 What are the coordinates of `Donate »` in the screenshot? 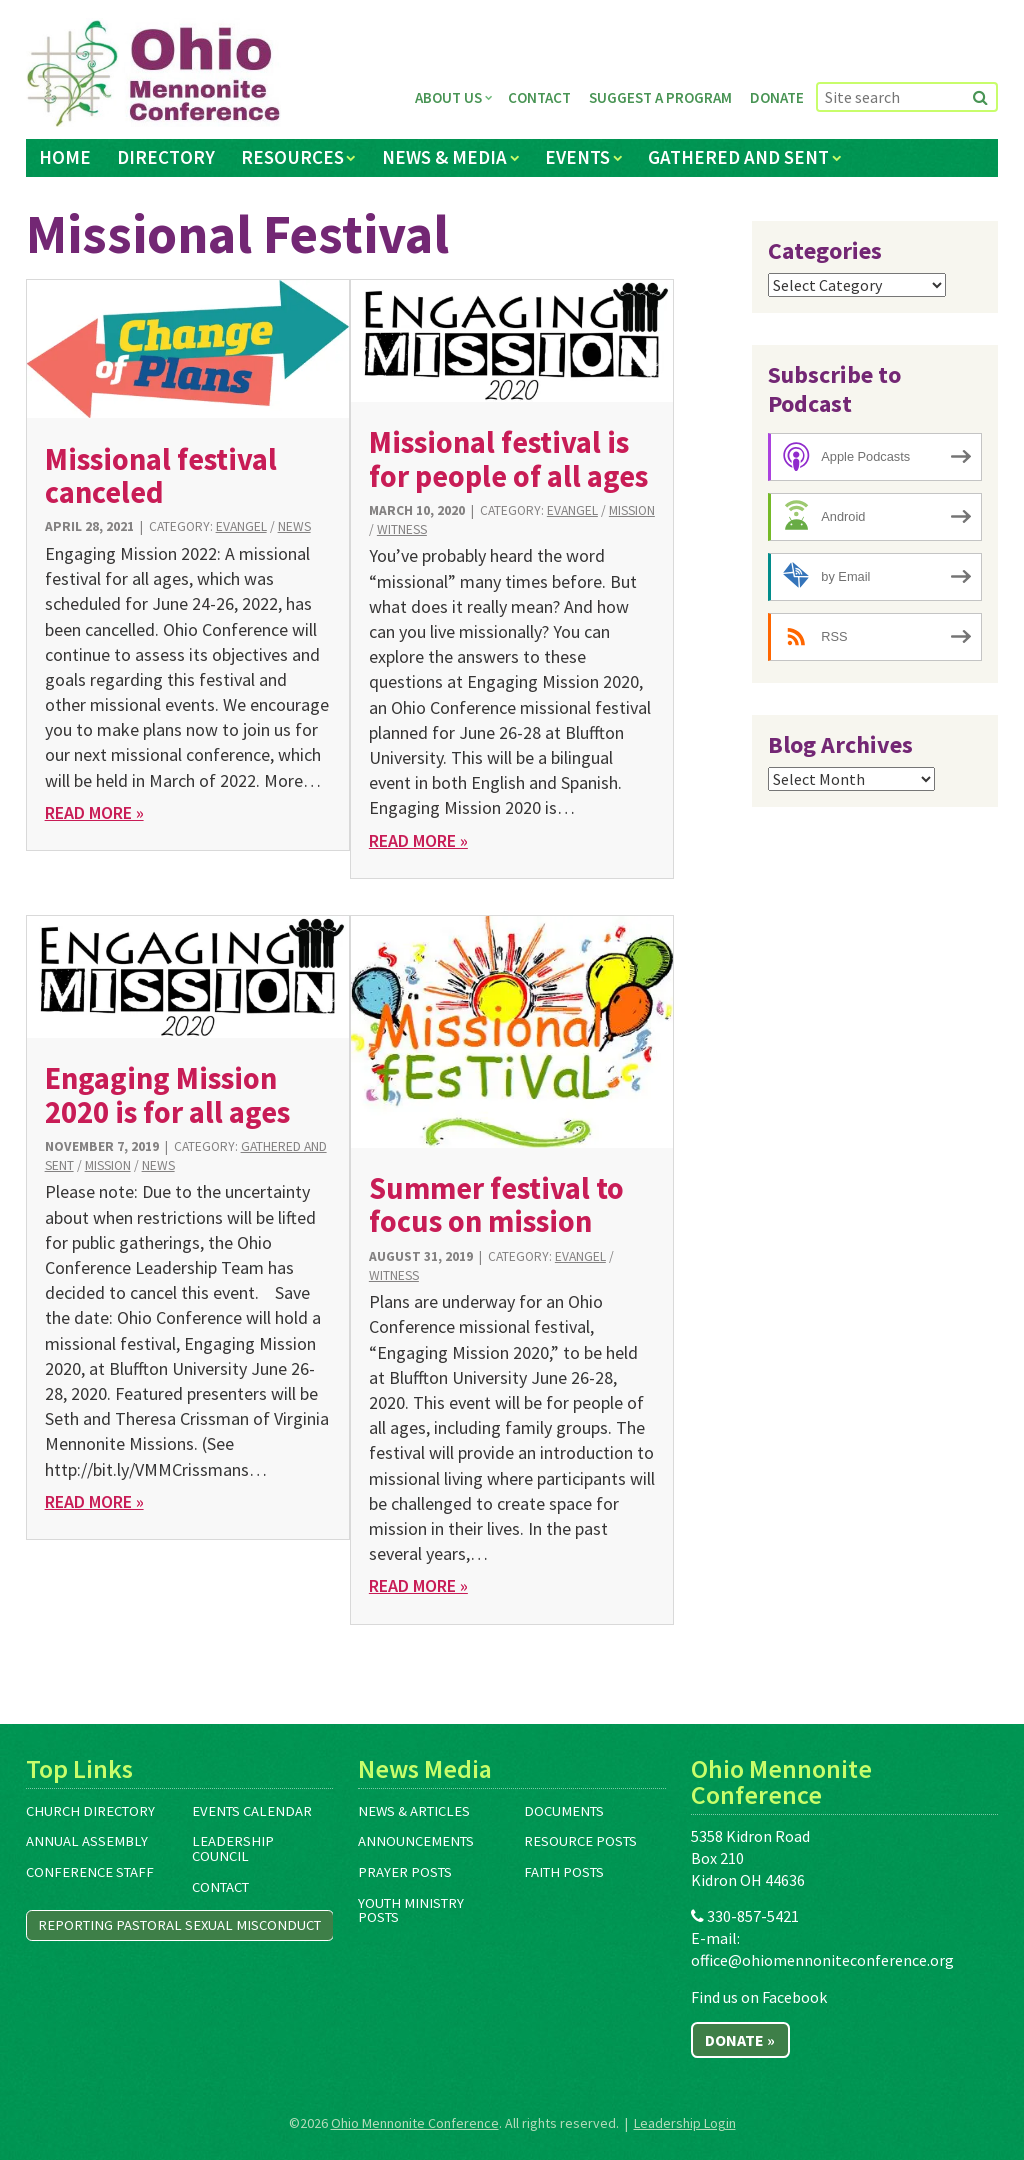 It's located at (740, 2040).